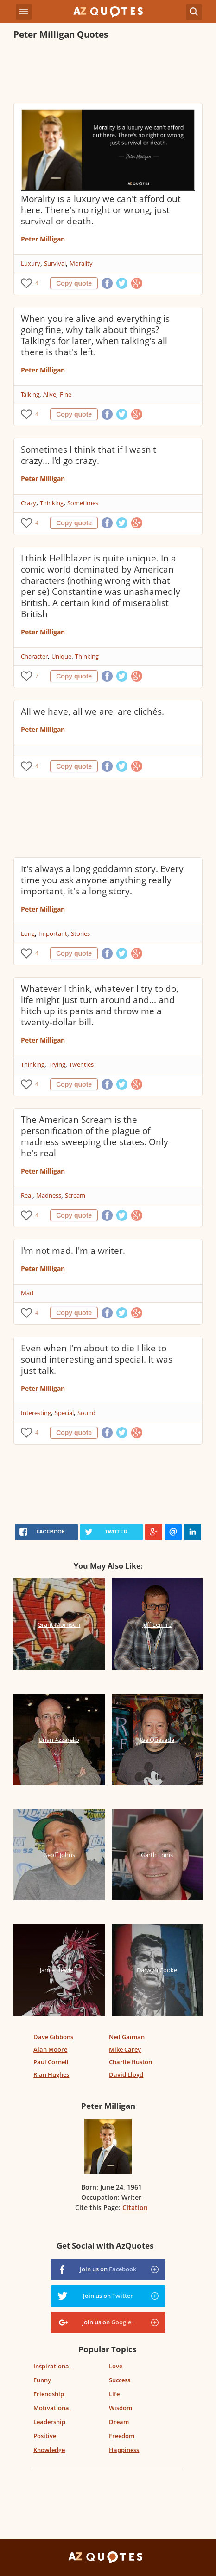  What do you see at coordinates (30, 394) in the screenshot?
I see `Talking` at bounding box center [30, 394].